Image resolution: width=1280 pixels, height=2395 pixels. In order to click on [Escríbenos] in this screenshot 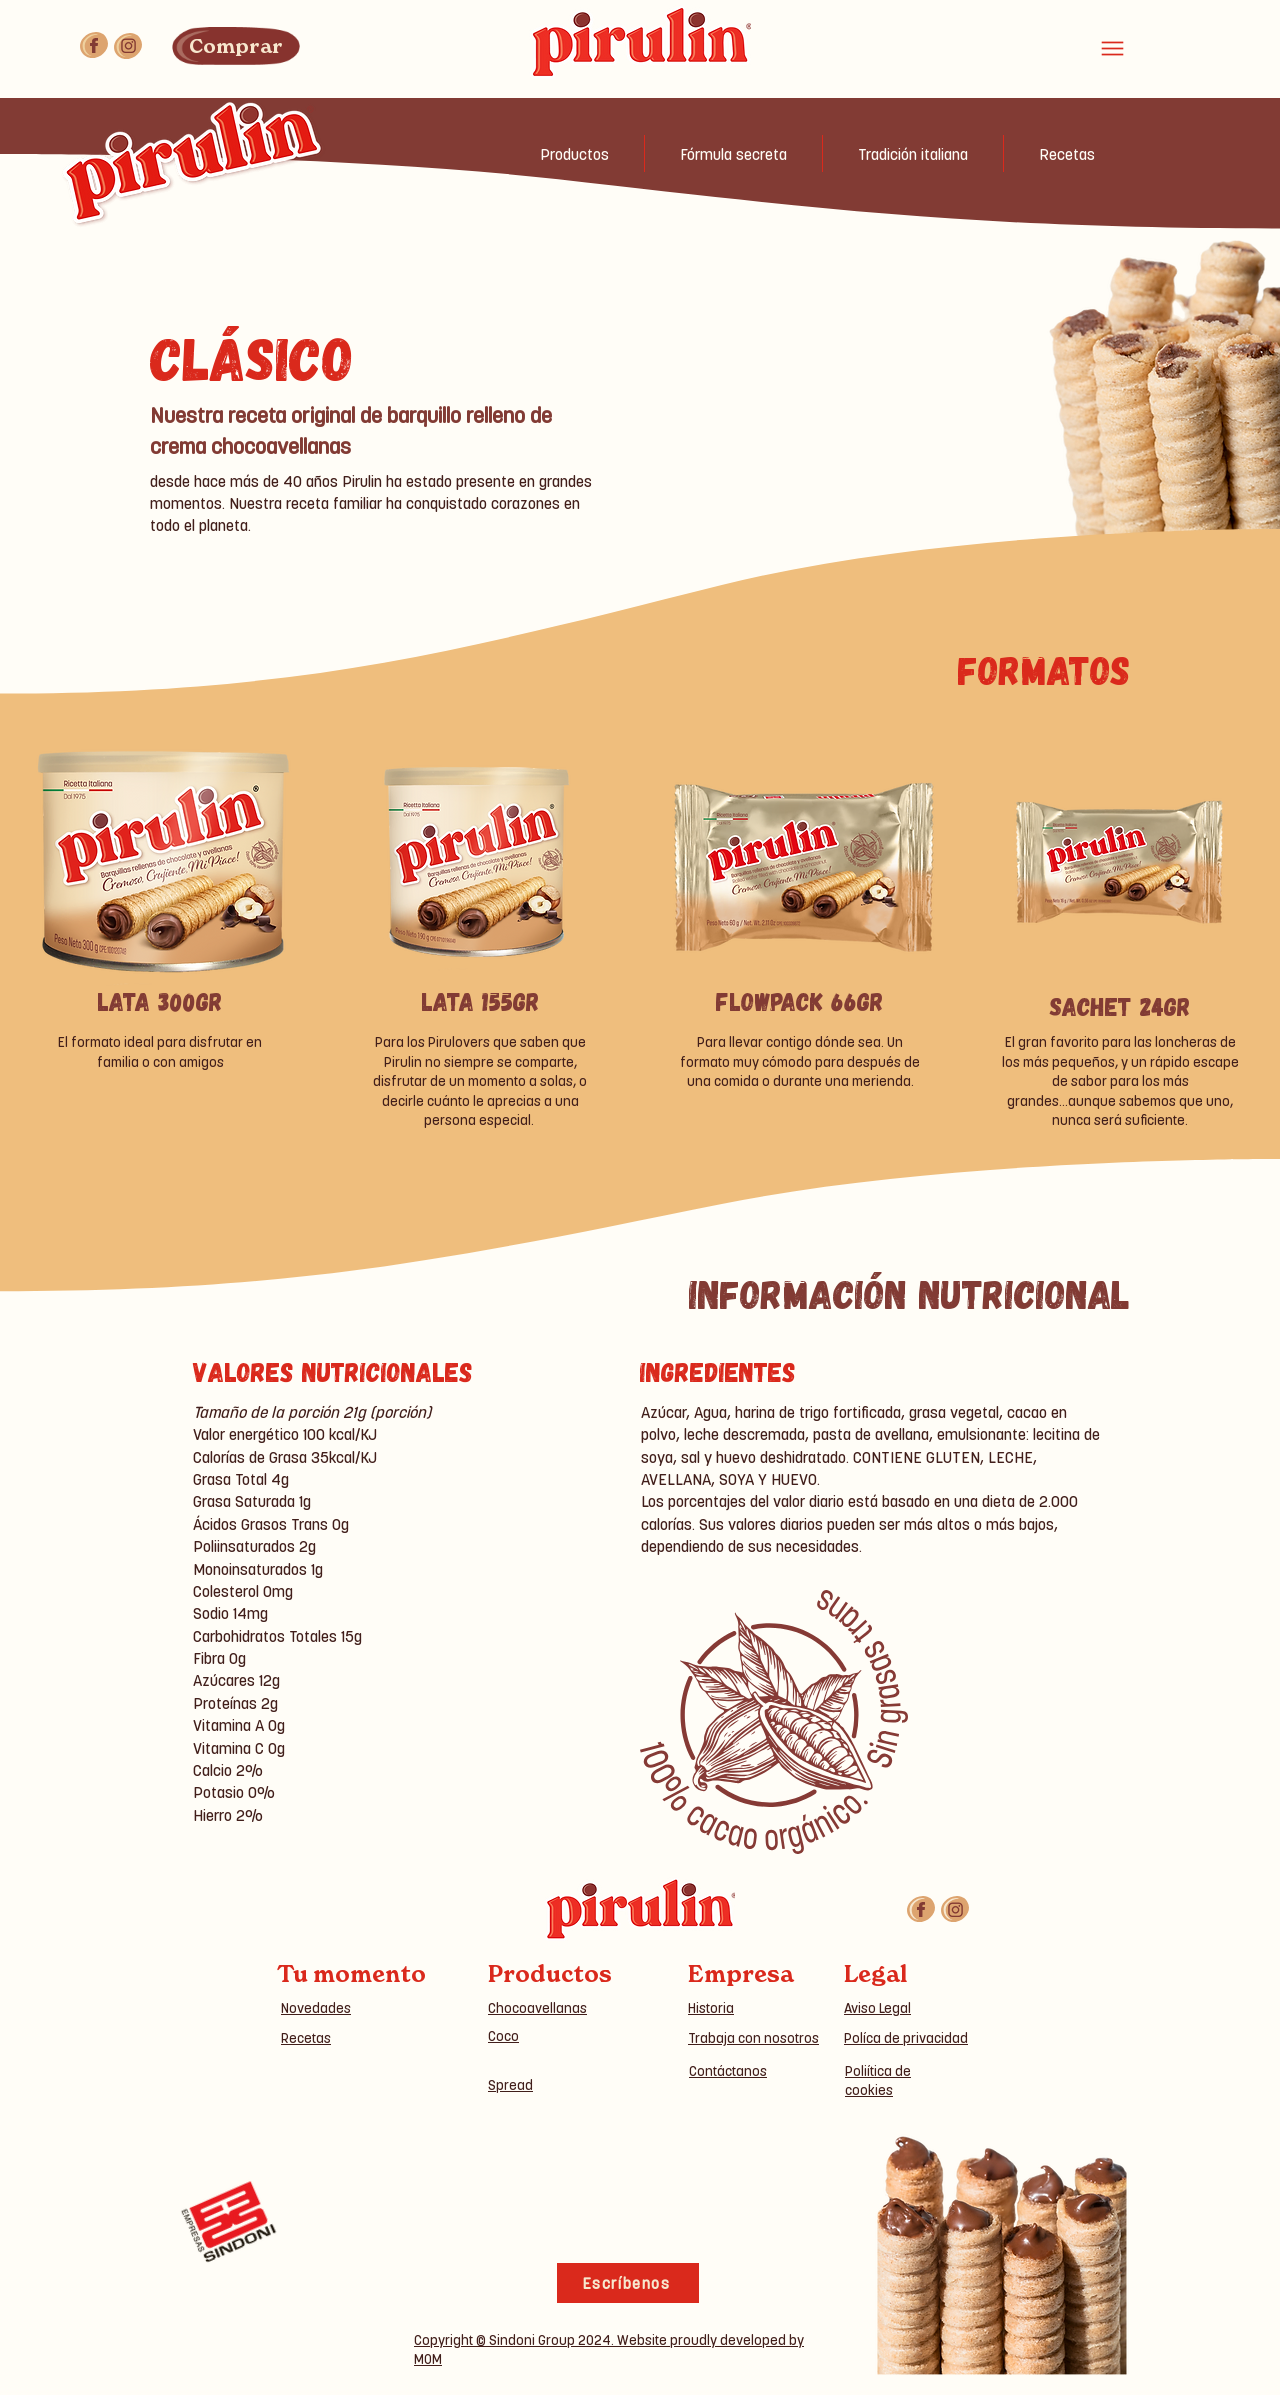, I will do `click(628, 2283)`.